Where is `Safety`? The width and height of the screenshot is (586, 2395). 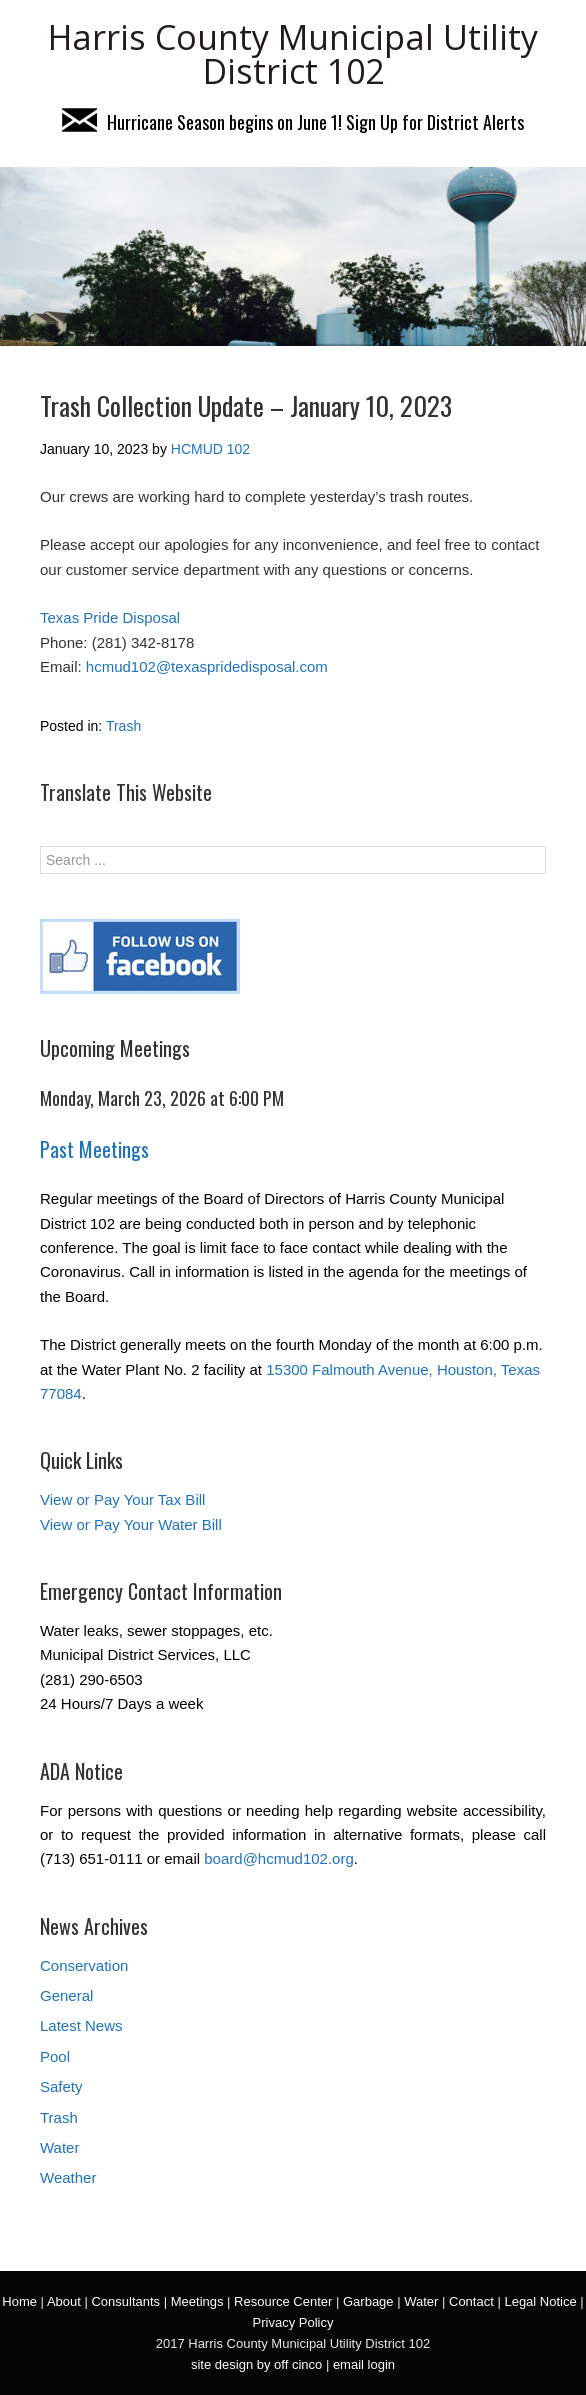
Safety is located at coordinates (61, 2086).